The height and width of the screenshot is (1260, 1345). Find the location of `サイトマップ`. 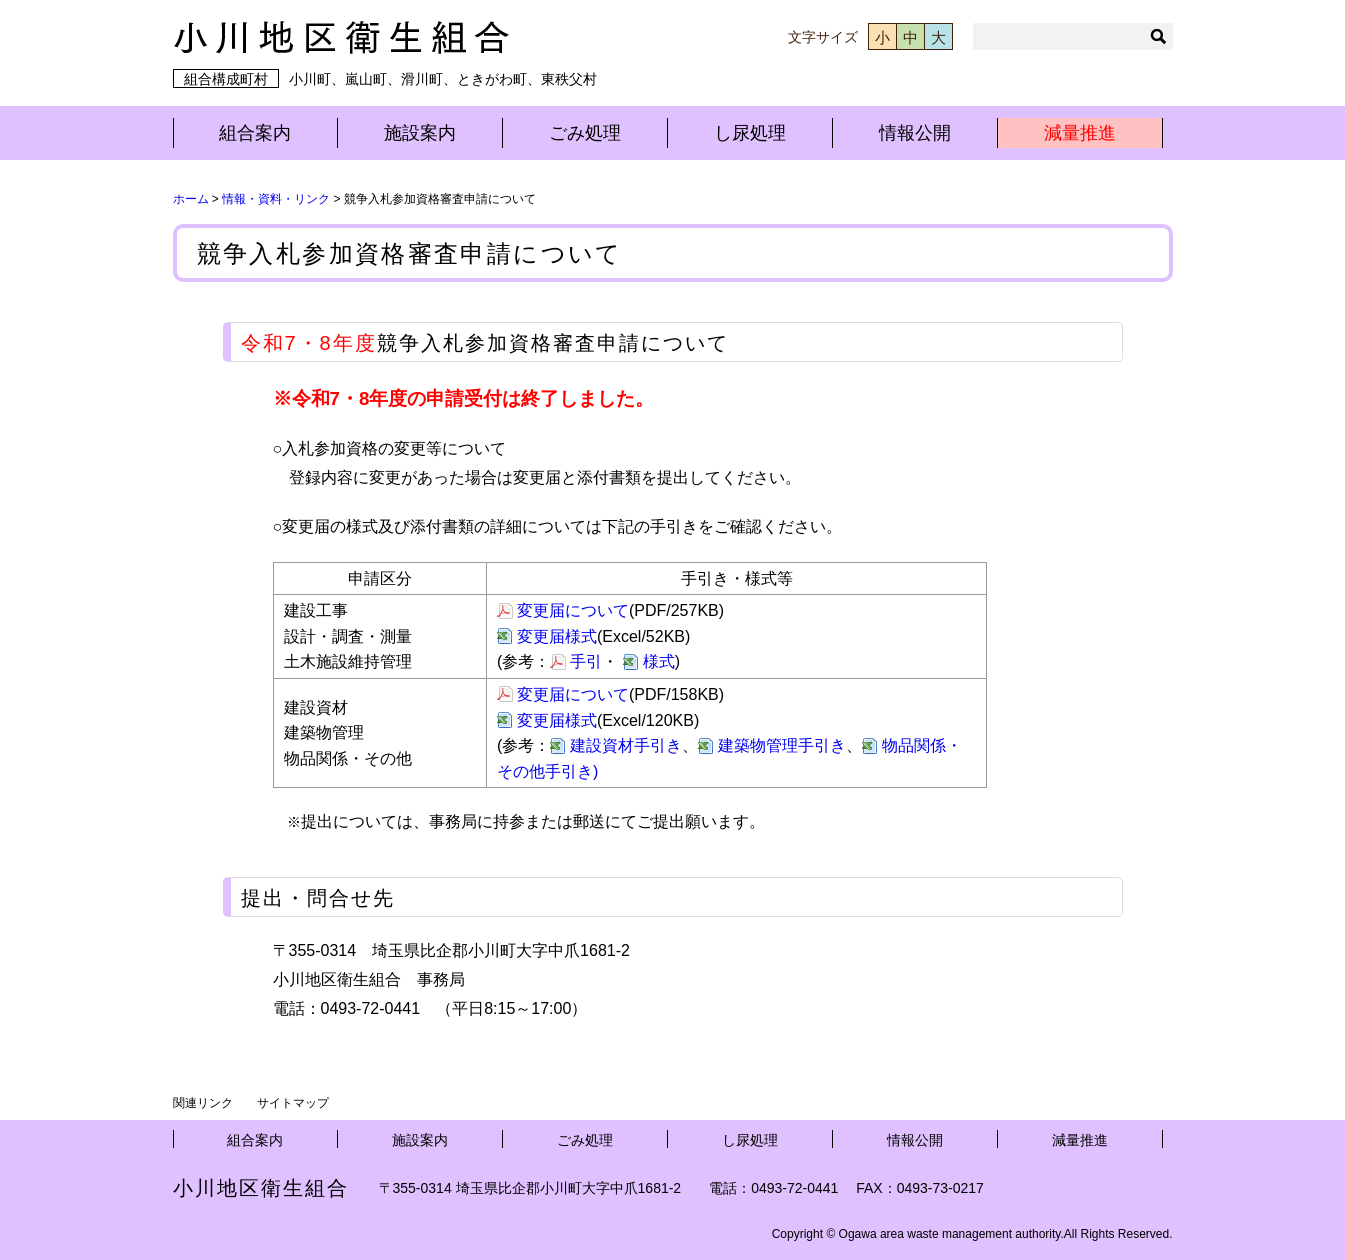

サイトマップ is located at coordinates (293, 1103).